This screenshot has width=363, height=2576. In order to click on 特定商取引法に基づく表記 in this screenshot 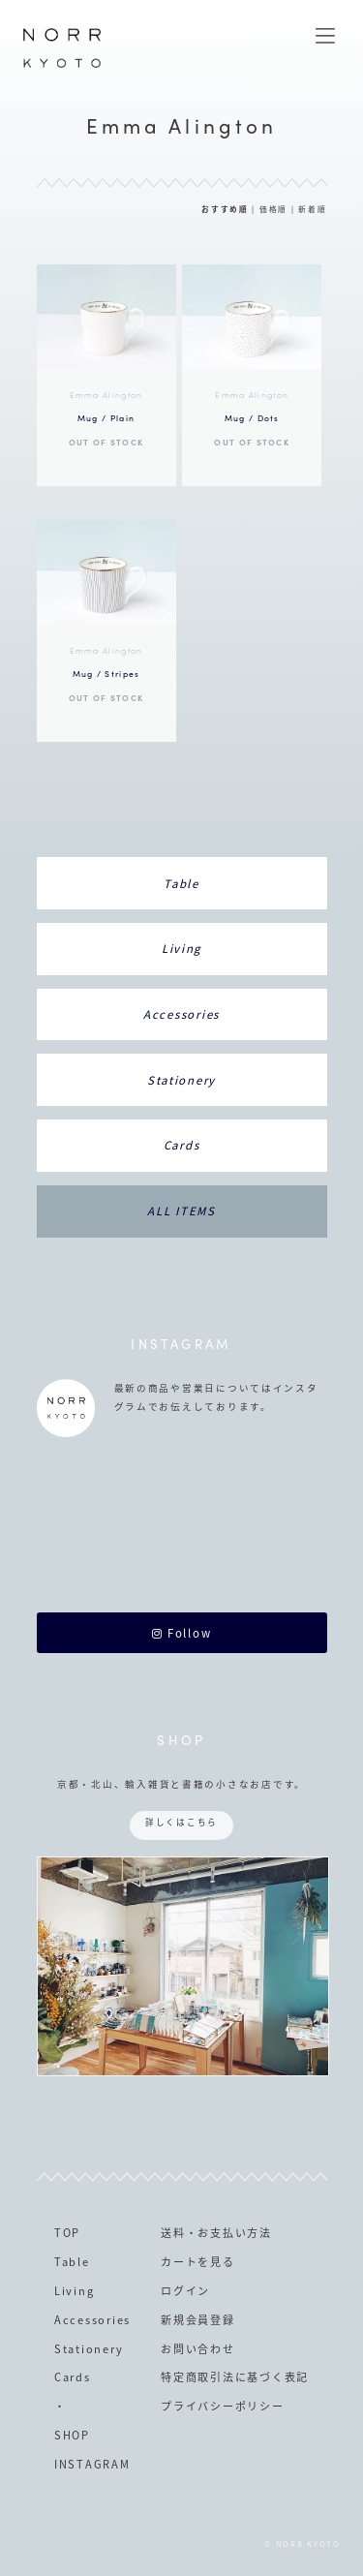, I will do `click(235, 2377)`.